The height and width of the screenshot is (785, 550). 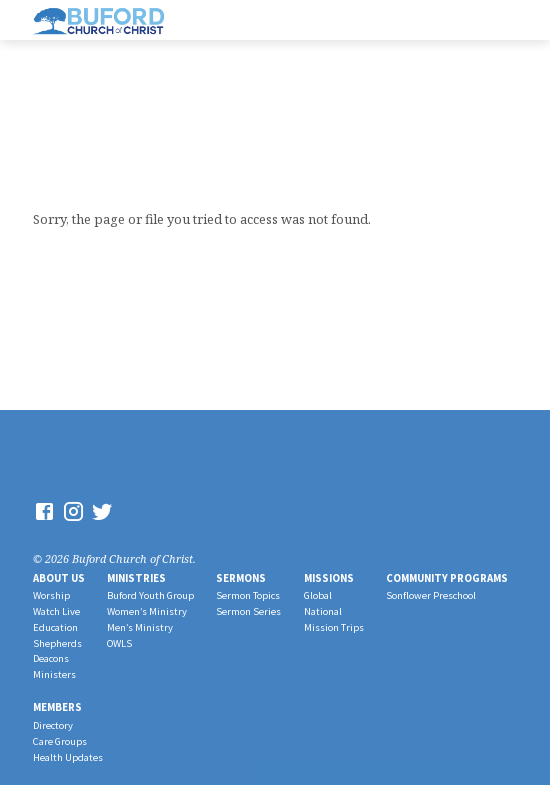 What do you see at coordinates (57, 707) in the screenshot?
I see `Members` at bounding box center [57, 707].